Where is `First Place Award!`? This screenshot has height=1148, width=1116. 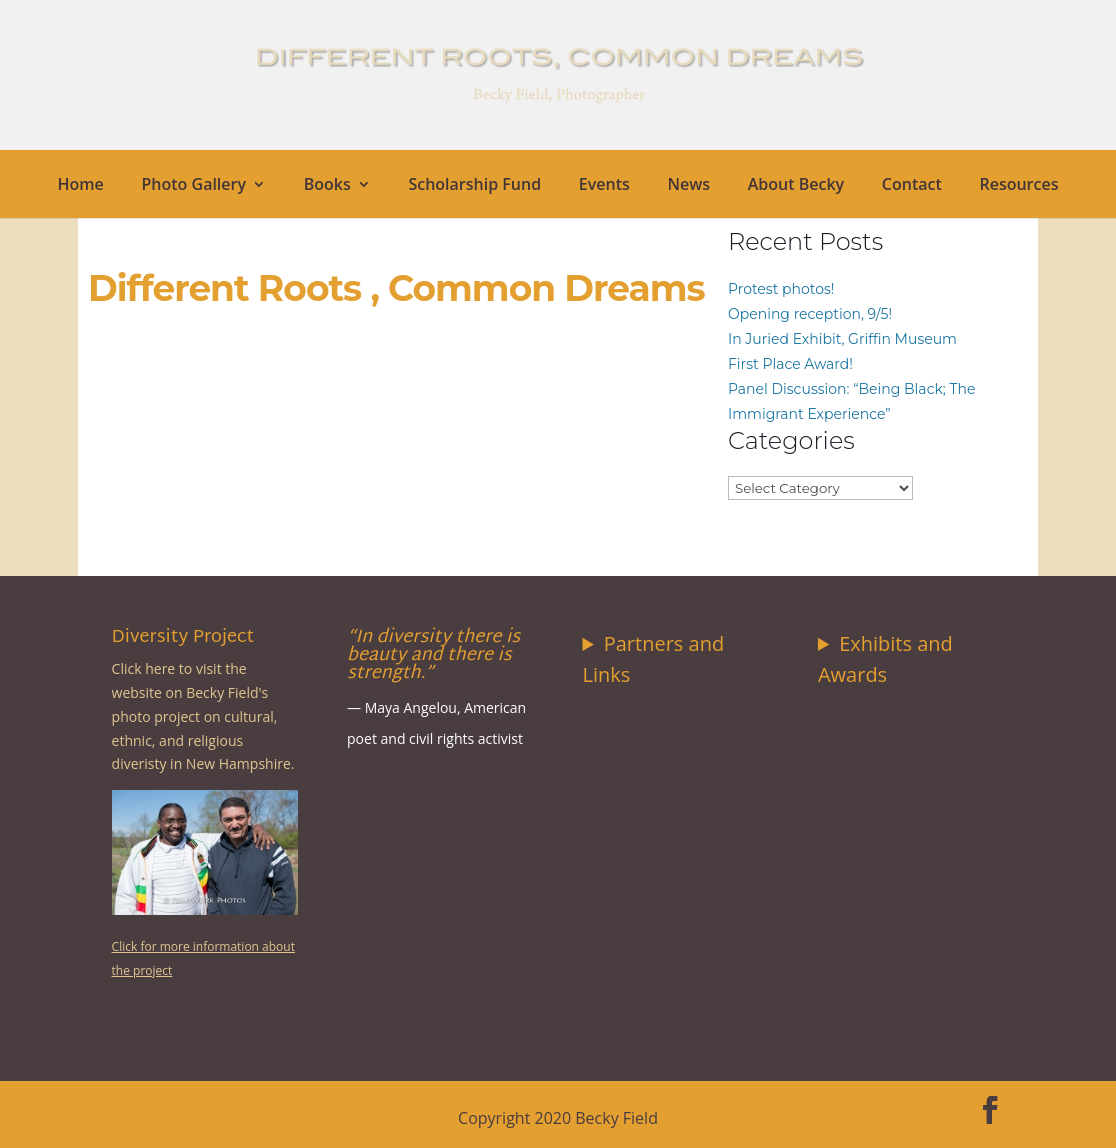
First Place Award! is located at coordinates (790, 364).